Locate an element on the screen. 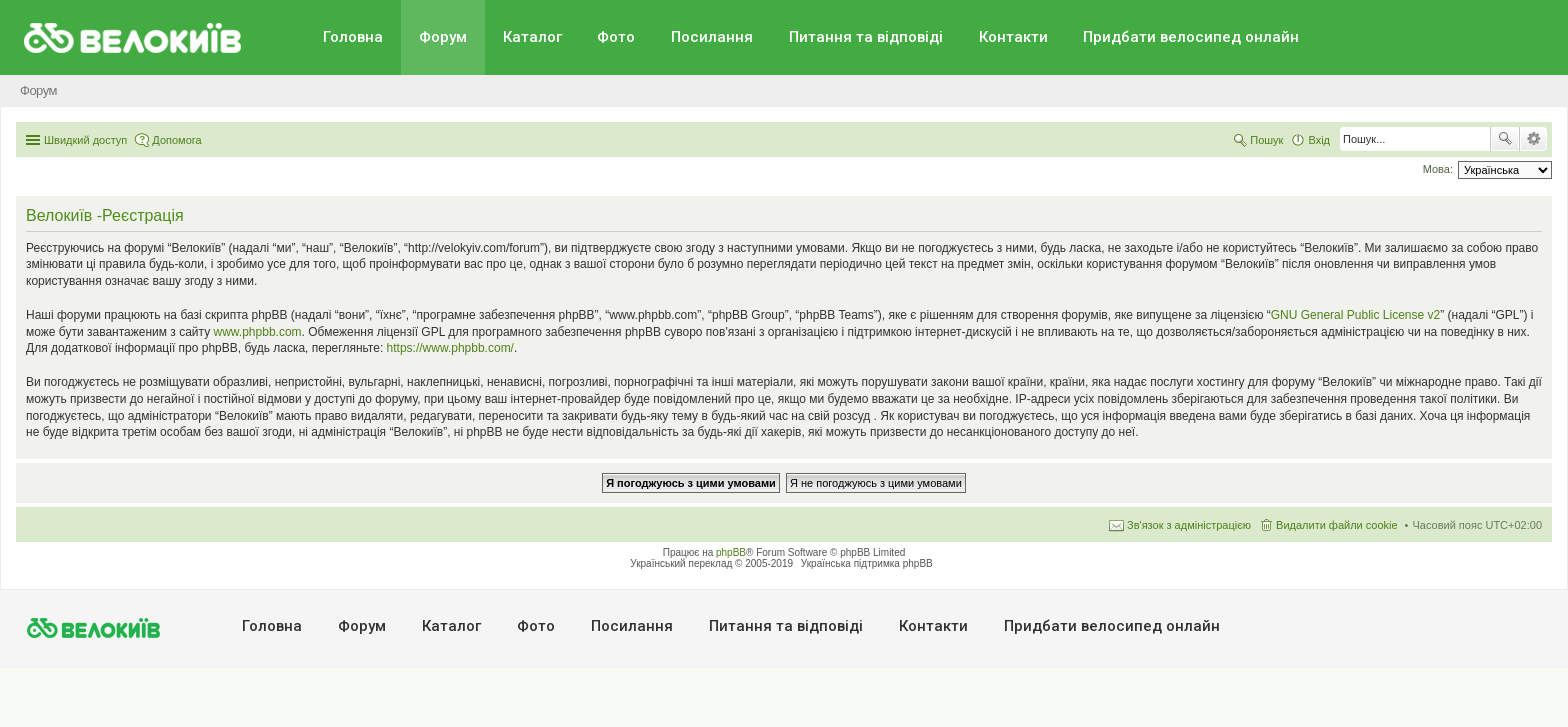 The image size is (1568, 727). GNU General Public License v2 is located at coordinates (1355, 315).